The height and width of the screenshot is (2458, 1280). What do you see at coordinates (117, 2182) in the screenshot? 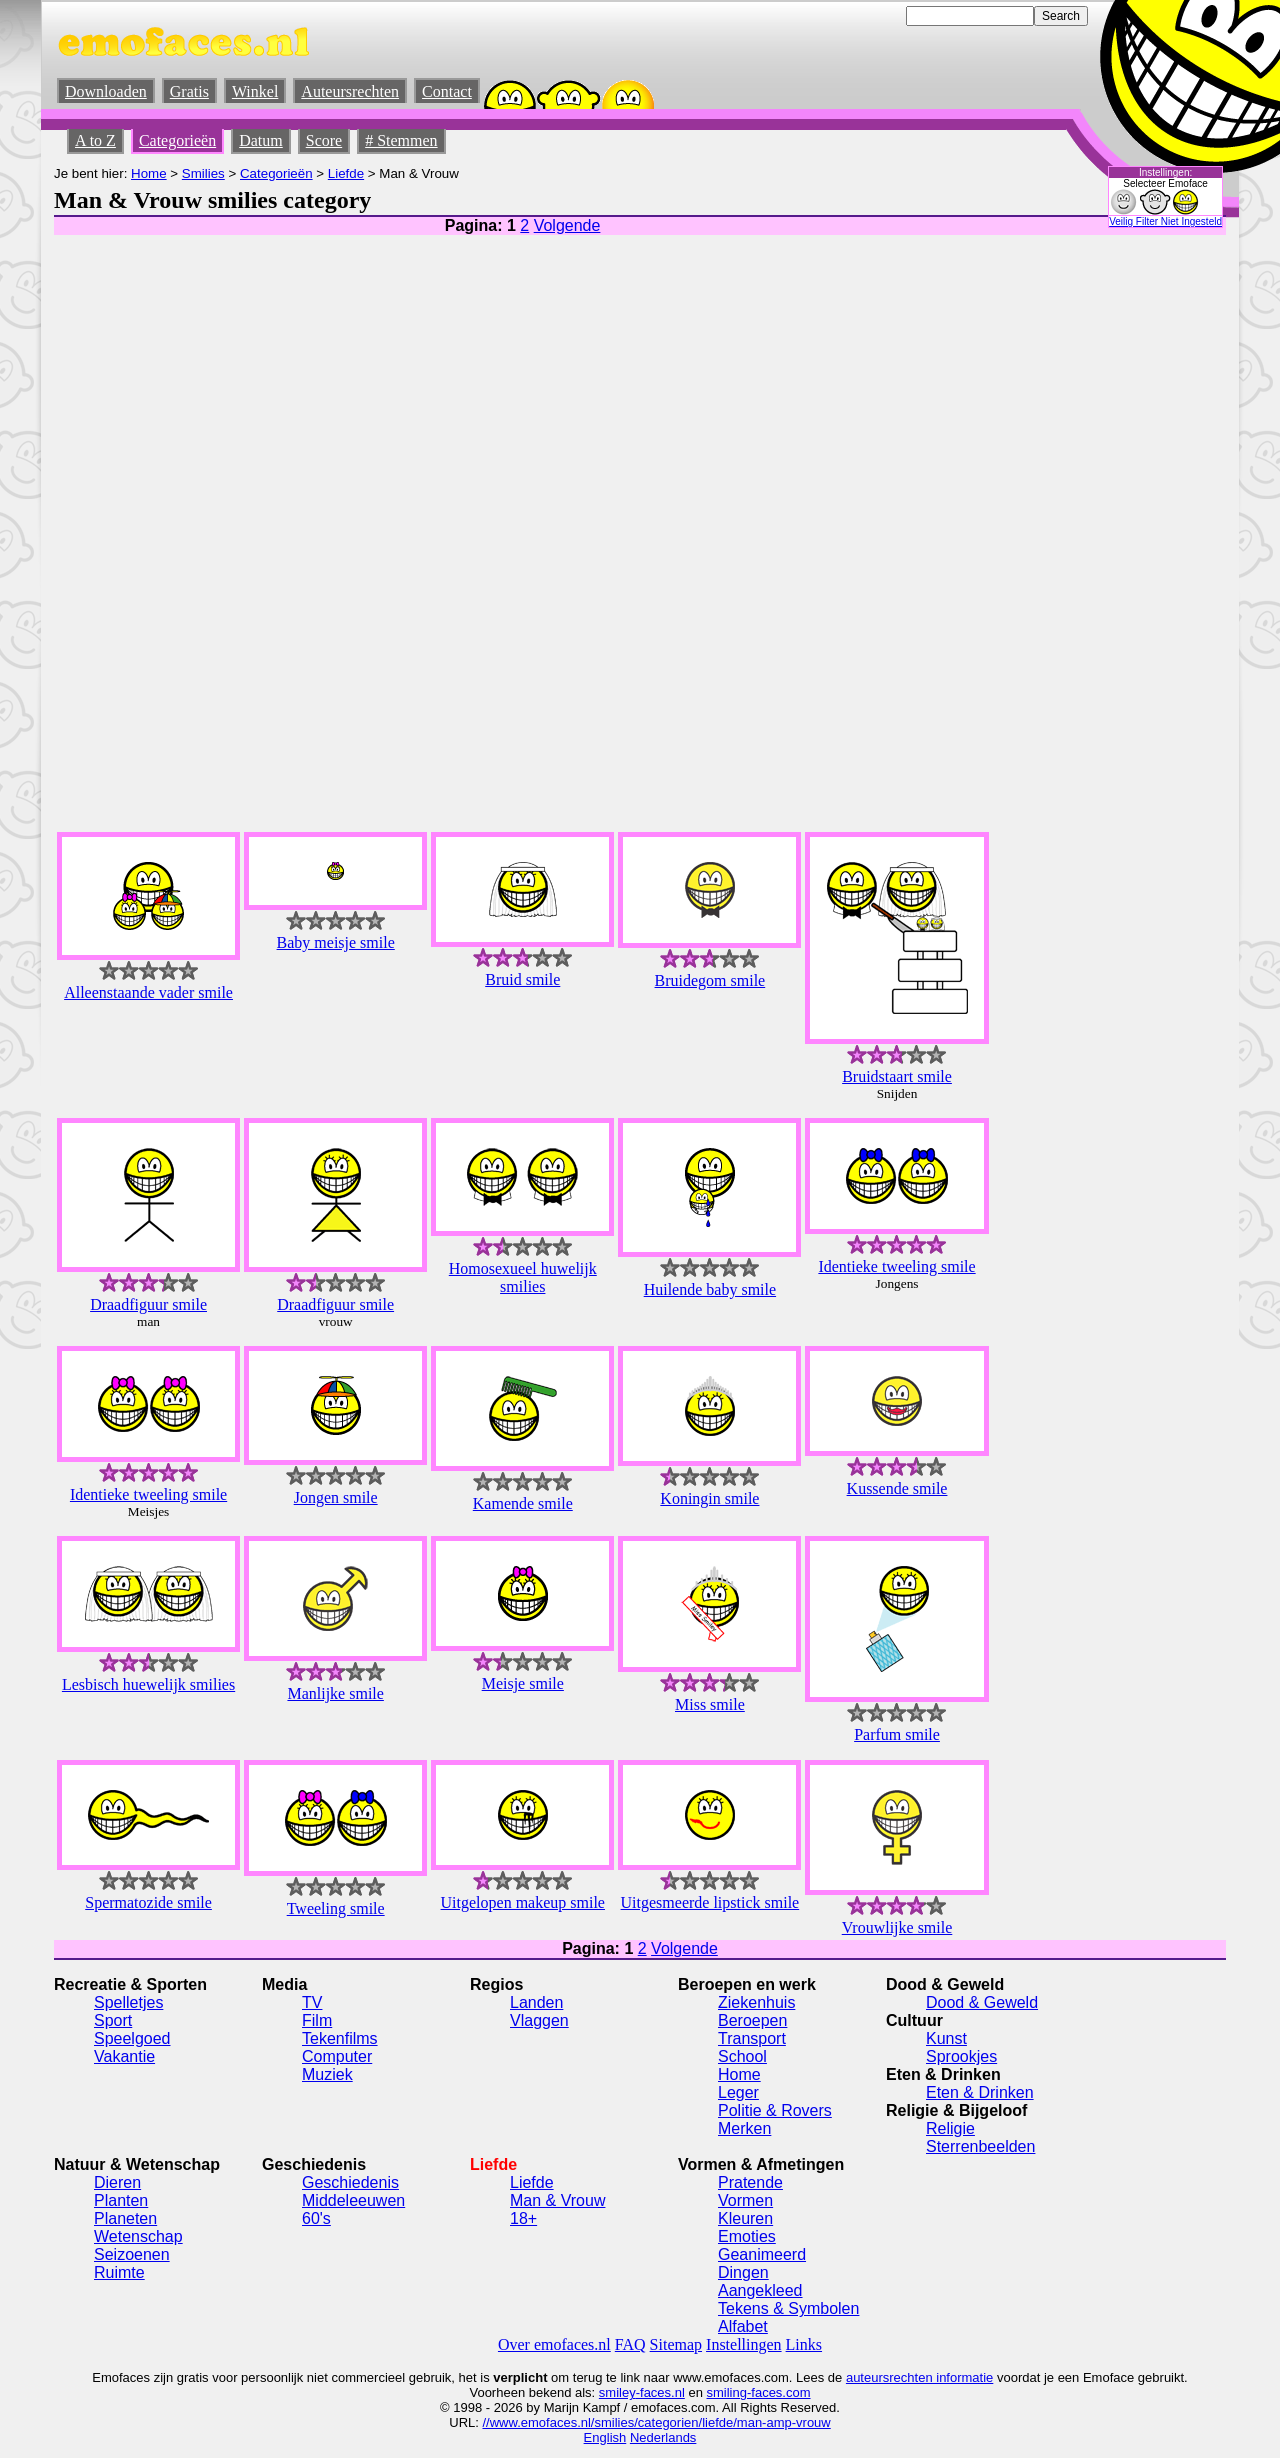
I see `Dieren` at bounding box center [117, 2182].